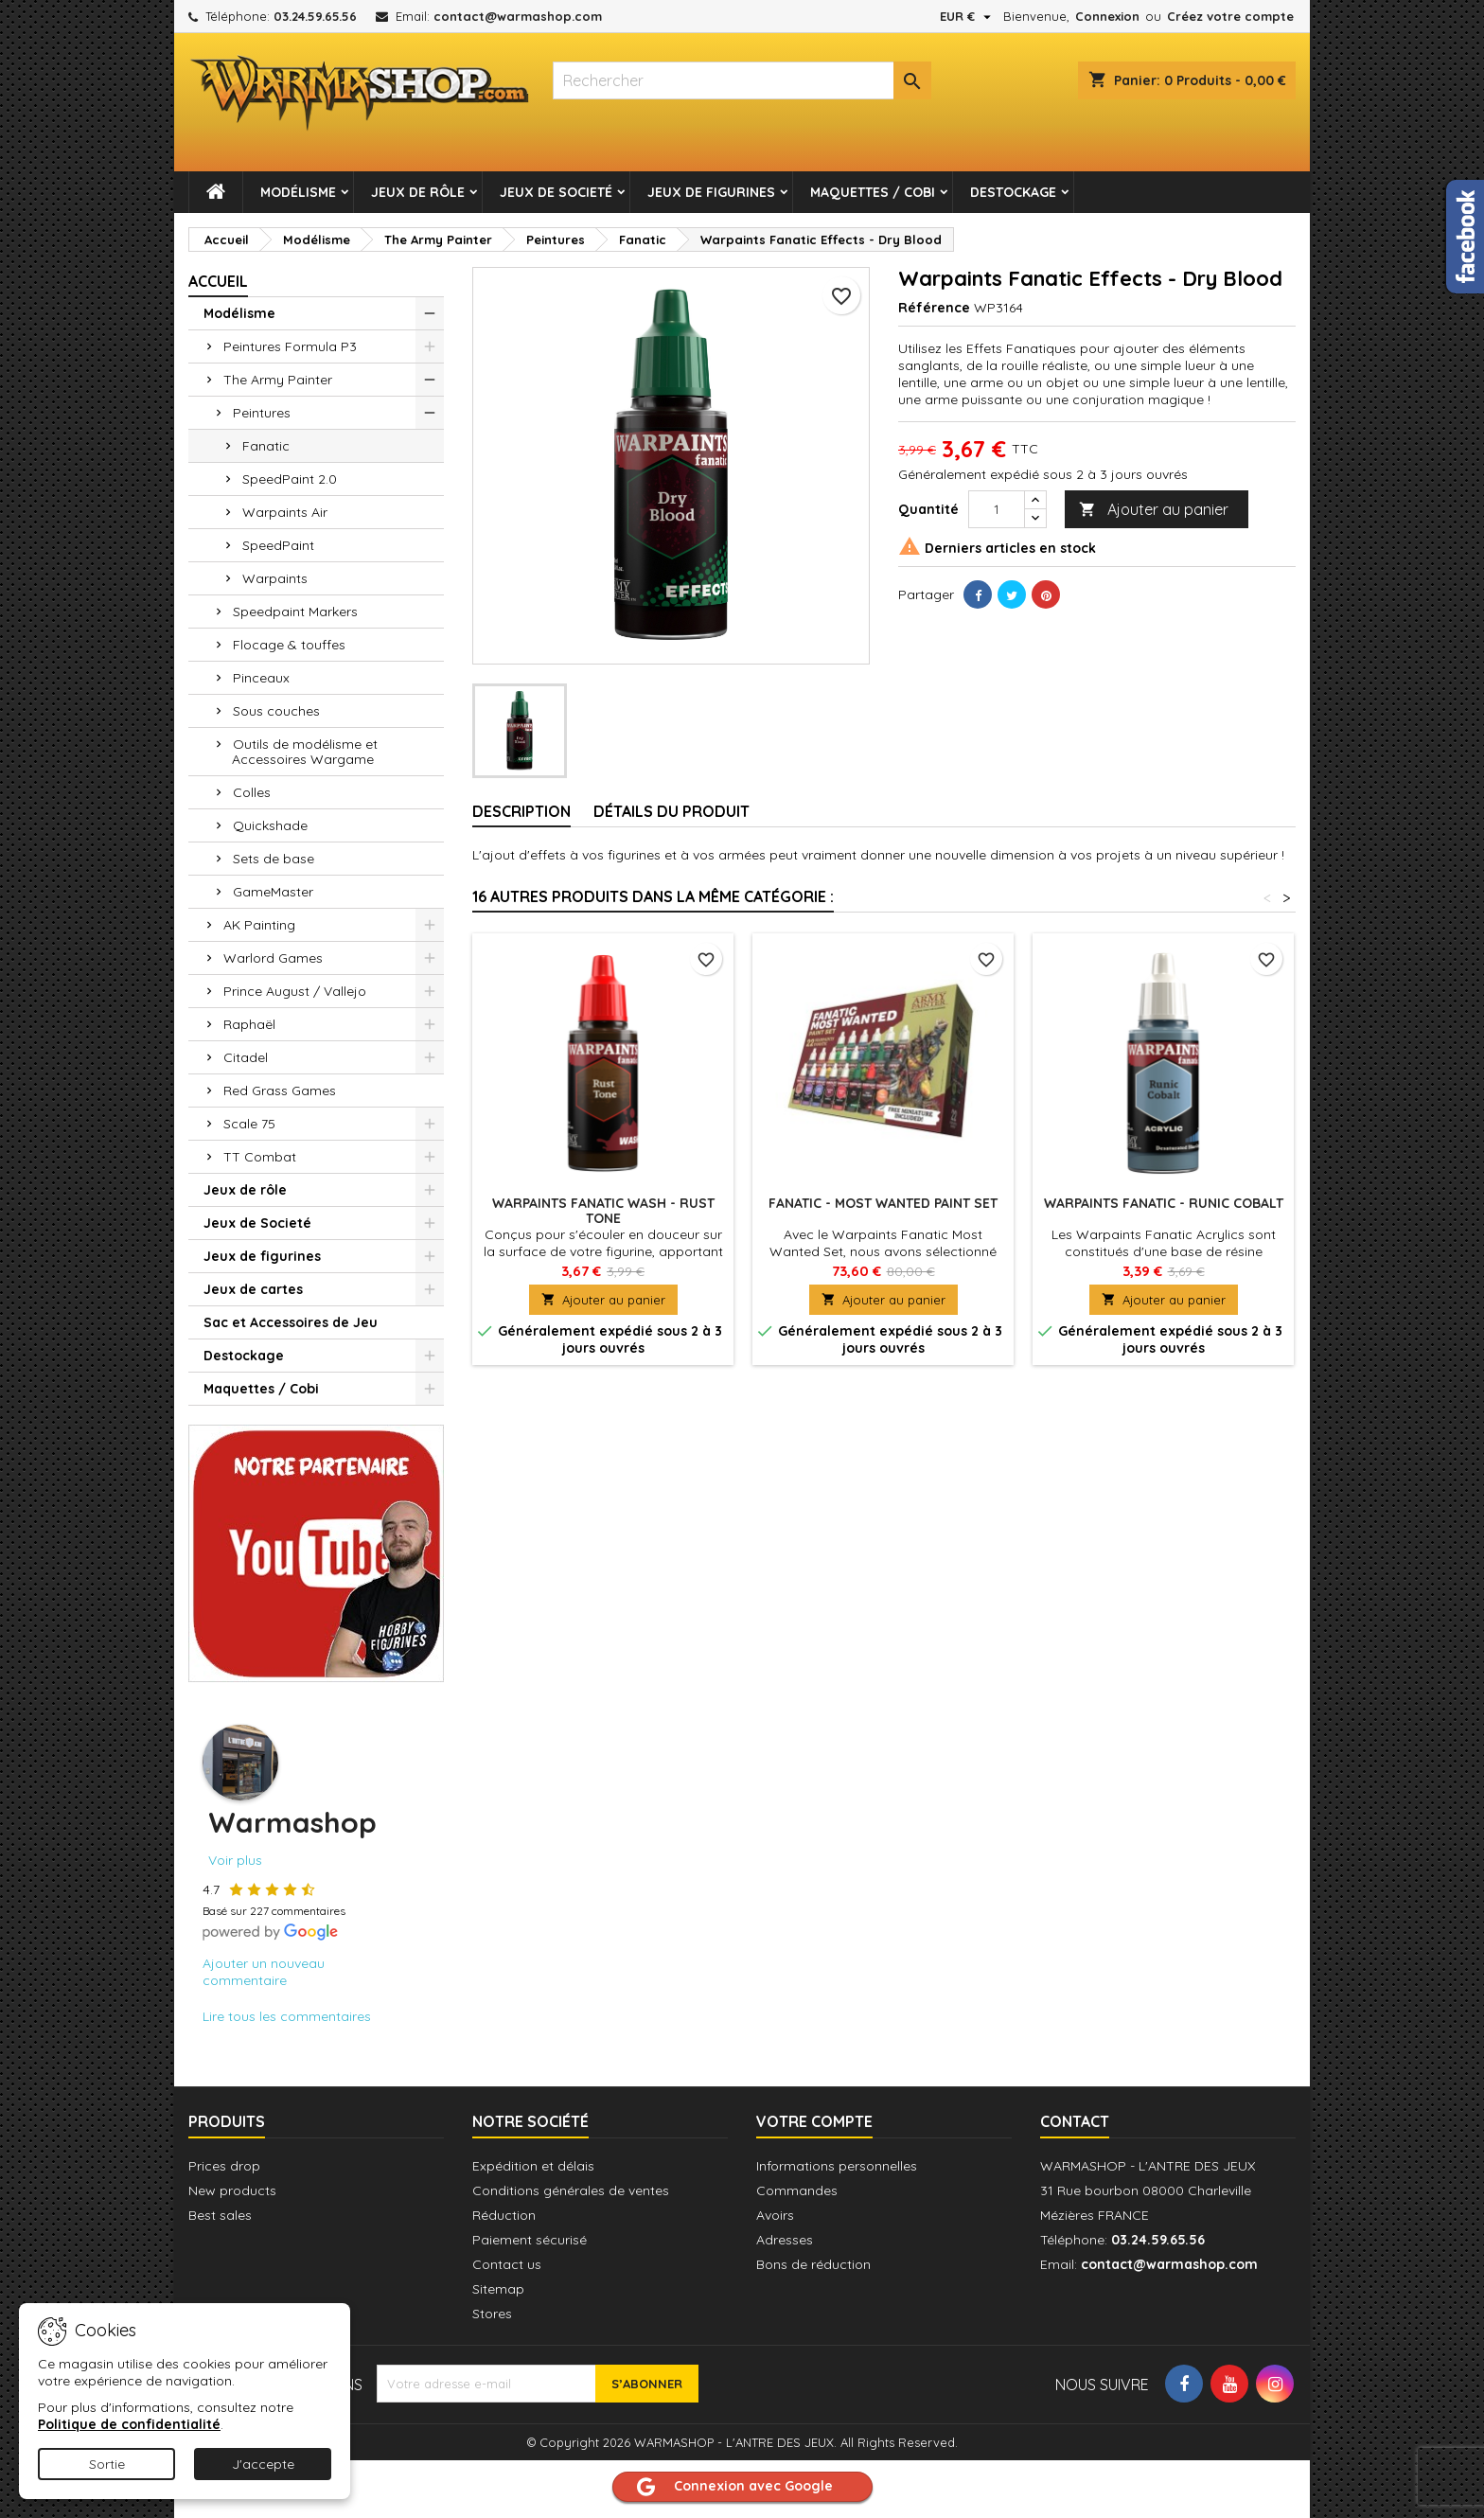 This screenshot has height=2518, width=1484. What do you see at coordinates (273, 858) in the screenshot?
I see `Sets de base` at bounding box center [273, 858].